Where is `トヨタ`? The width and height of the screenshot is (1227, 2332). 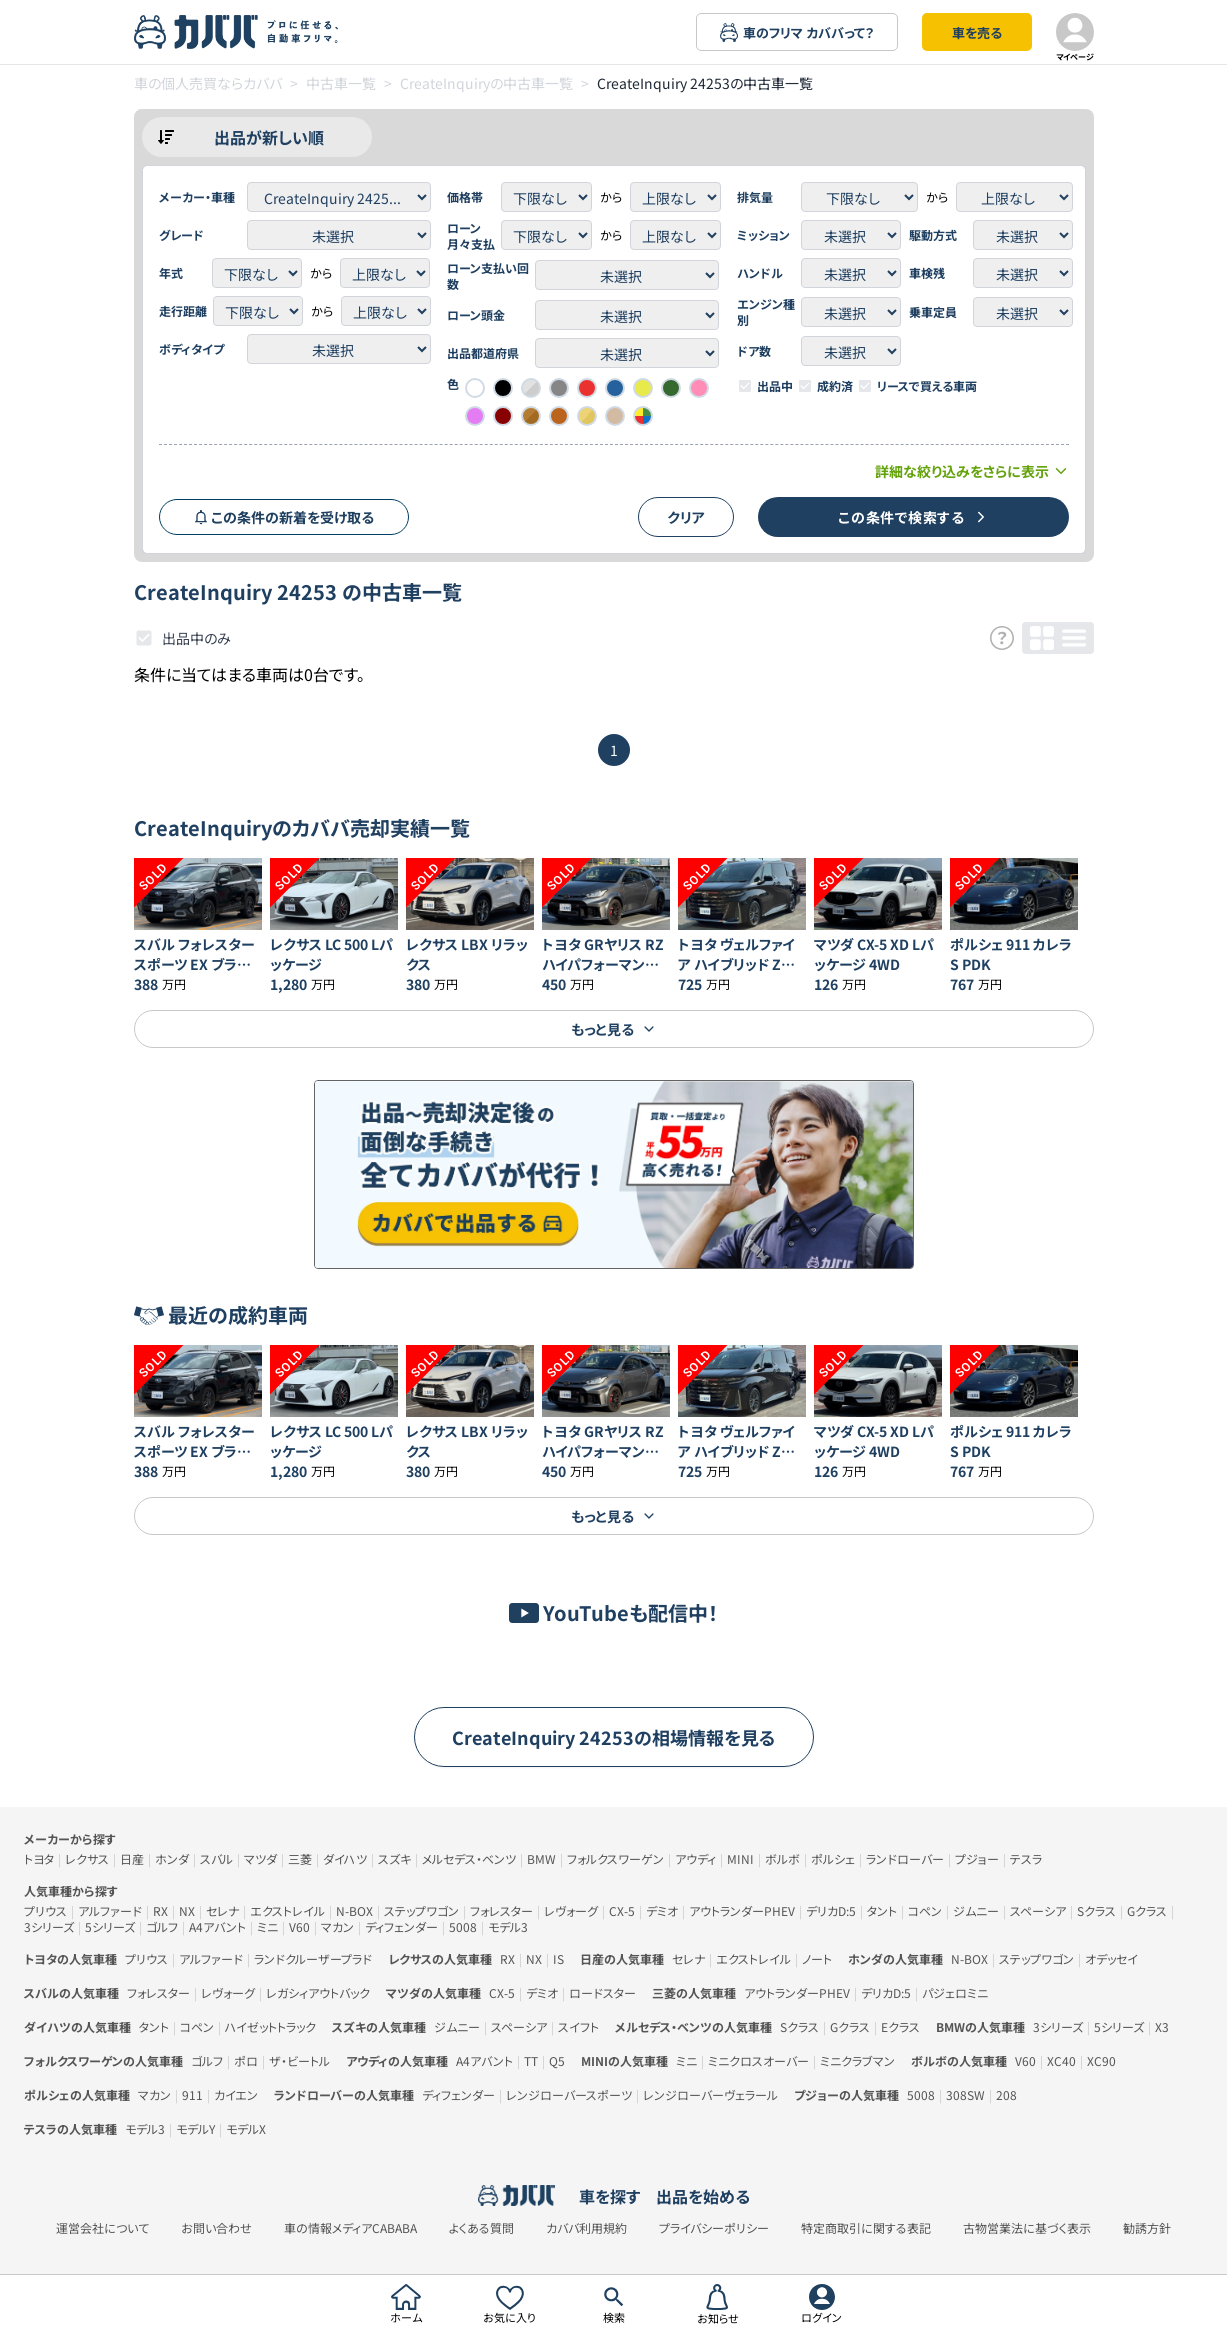 トヨタ is located at coordinates (39, 1858).